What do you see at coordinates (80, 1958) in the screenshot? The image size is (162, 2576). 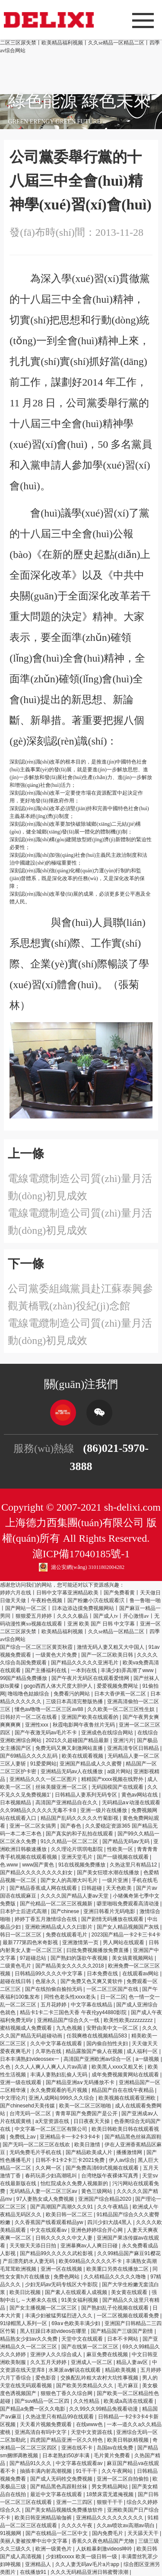 I see `国产熟妇的荡欲午夜视频` at bounding box center [80, 1958].